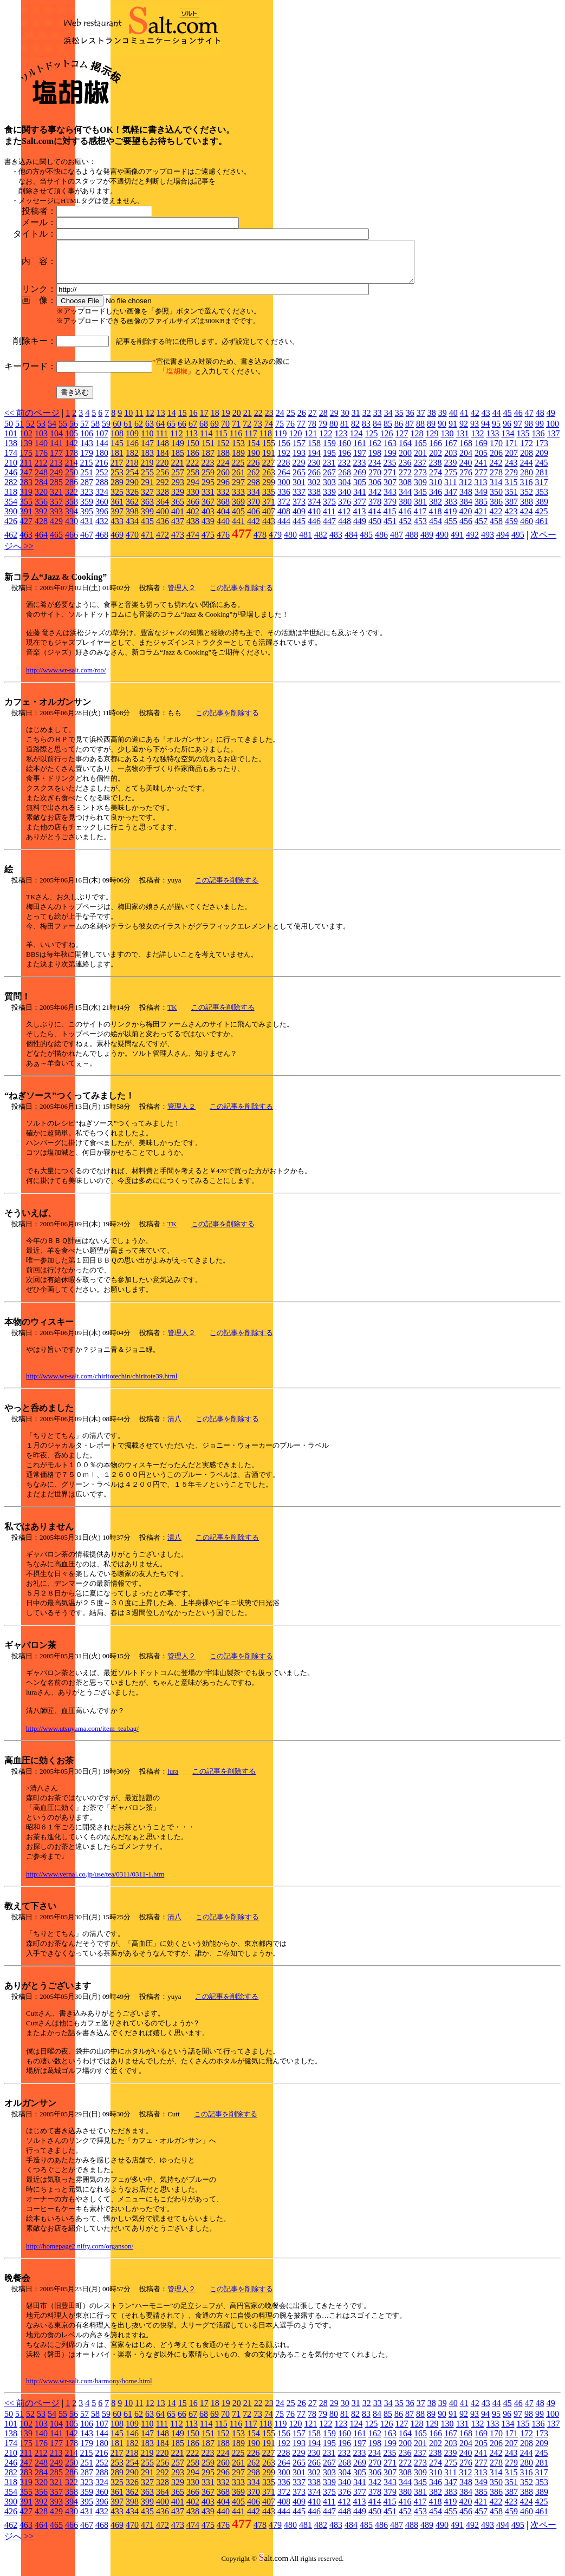 This screenshot has height=2576, width=565. What do you see at coordinates (238, 451) in the screenshot?
I see `153` at bounding box center [238, 451].